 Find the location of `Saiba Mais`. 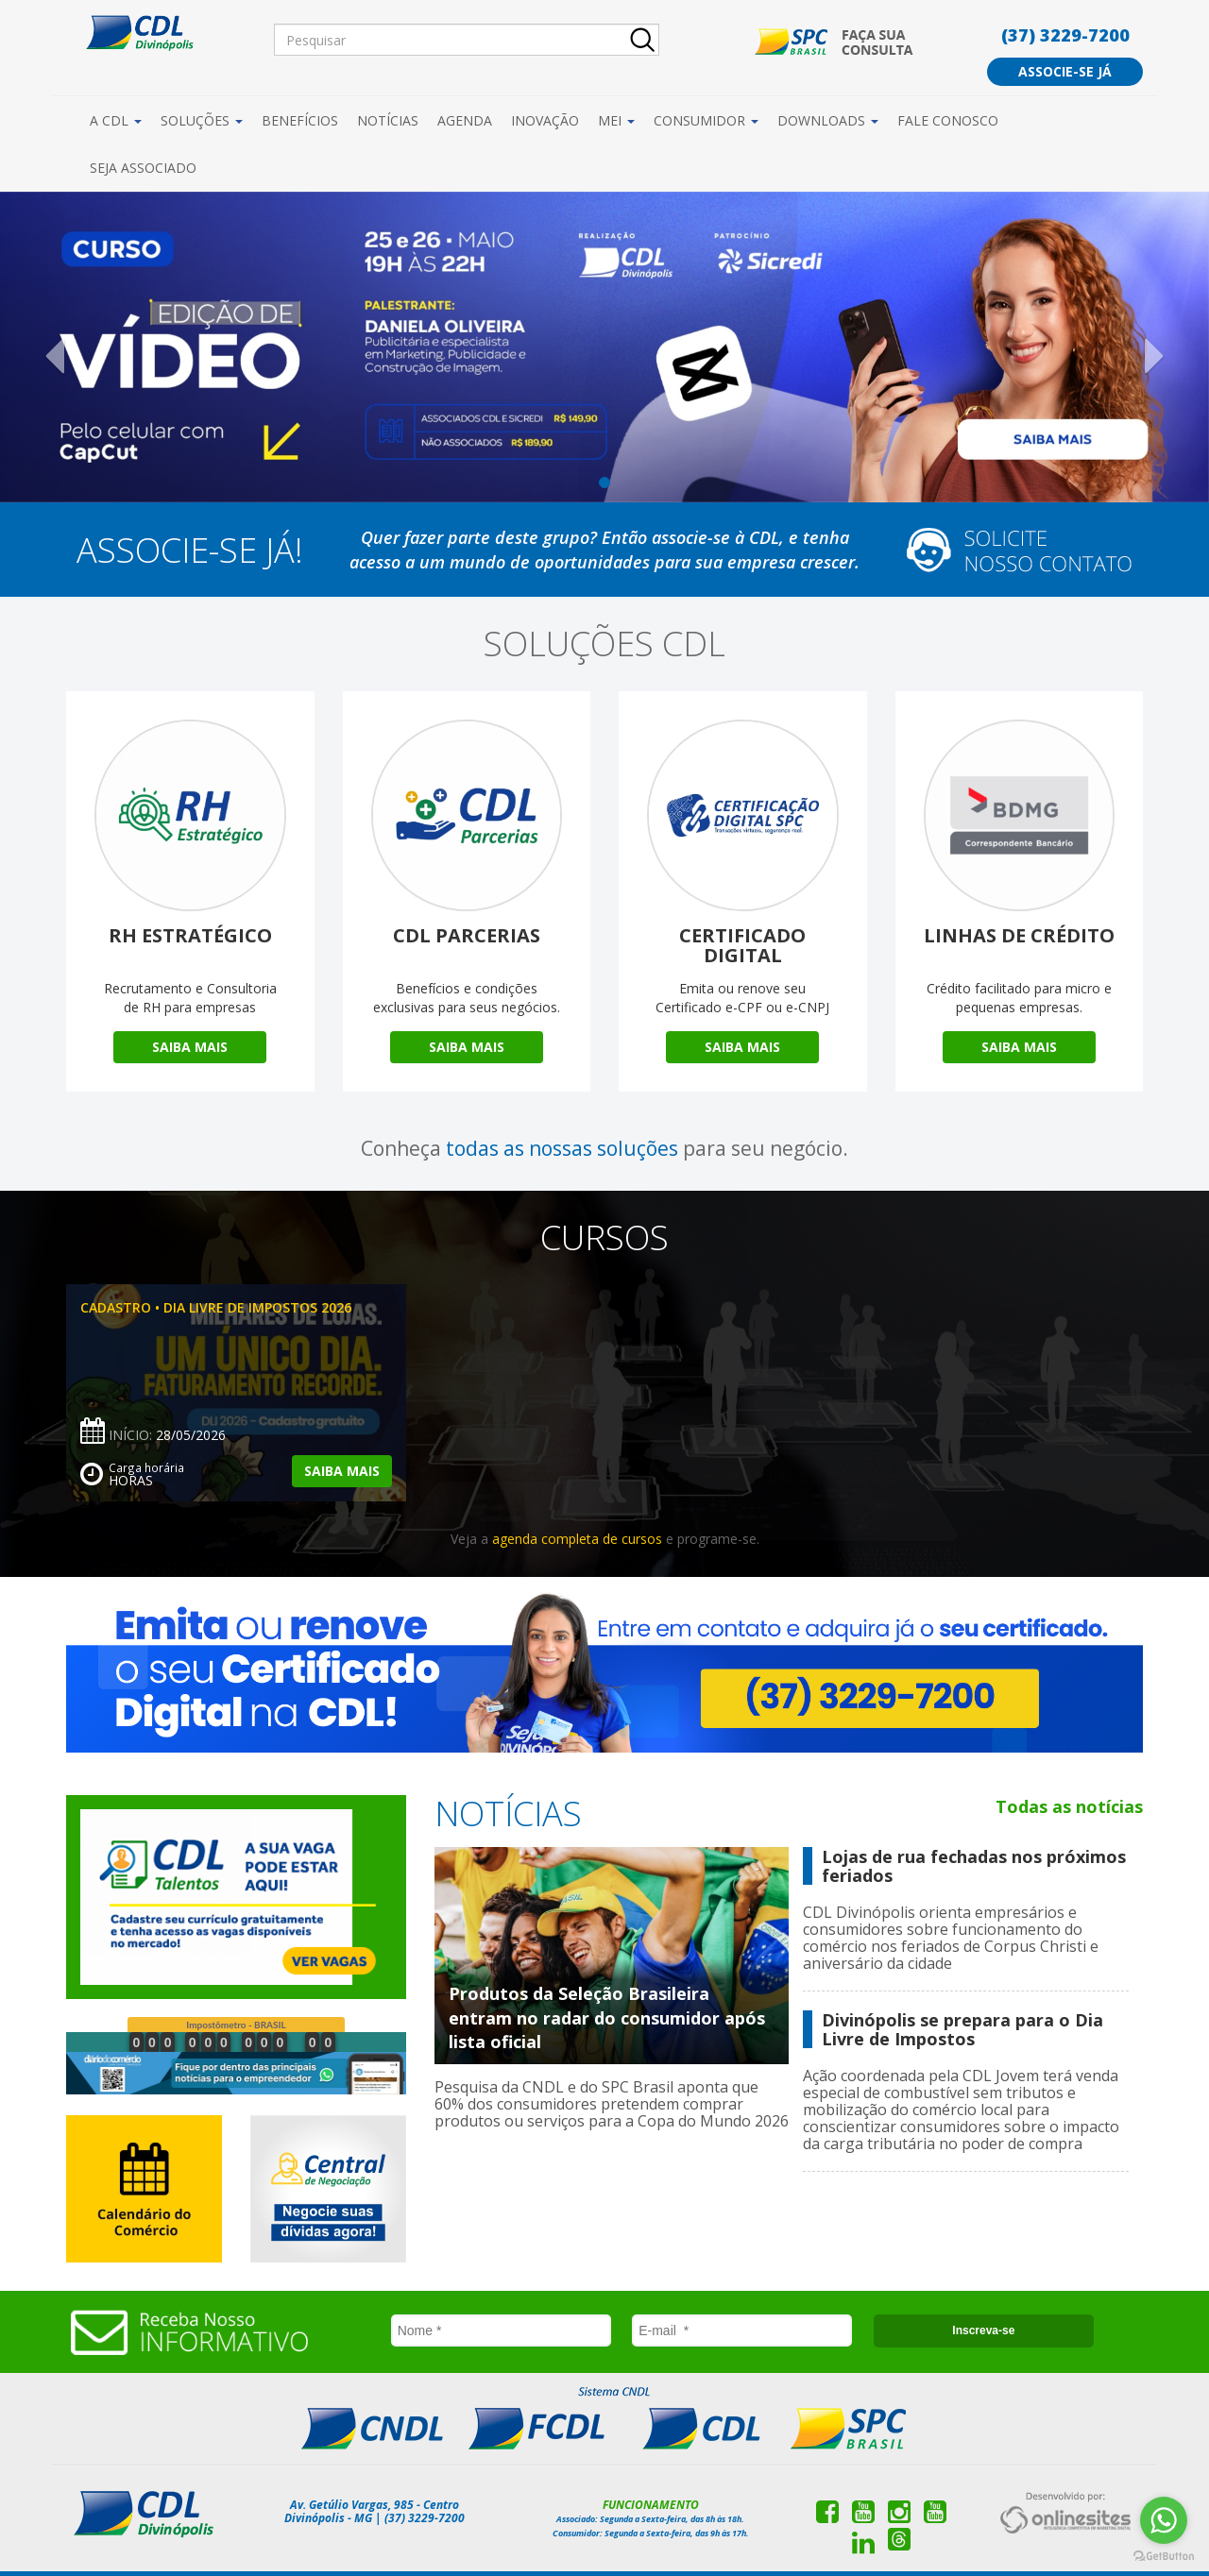

Saiba Mais is located at coordinates (190, 1047).